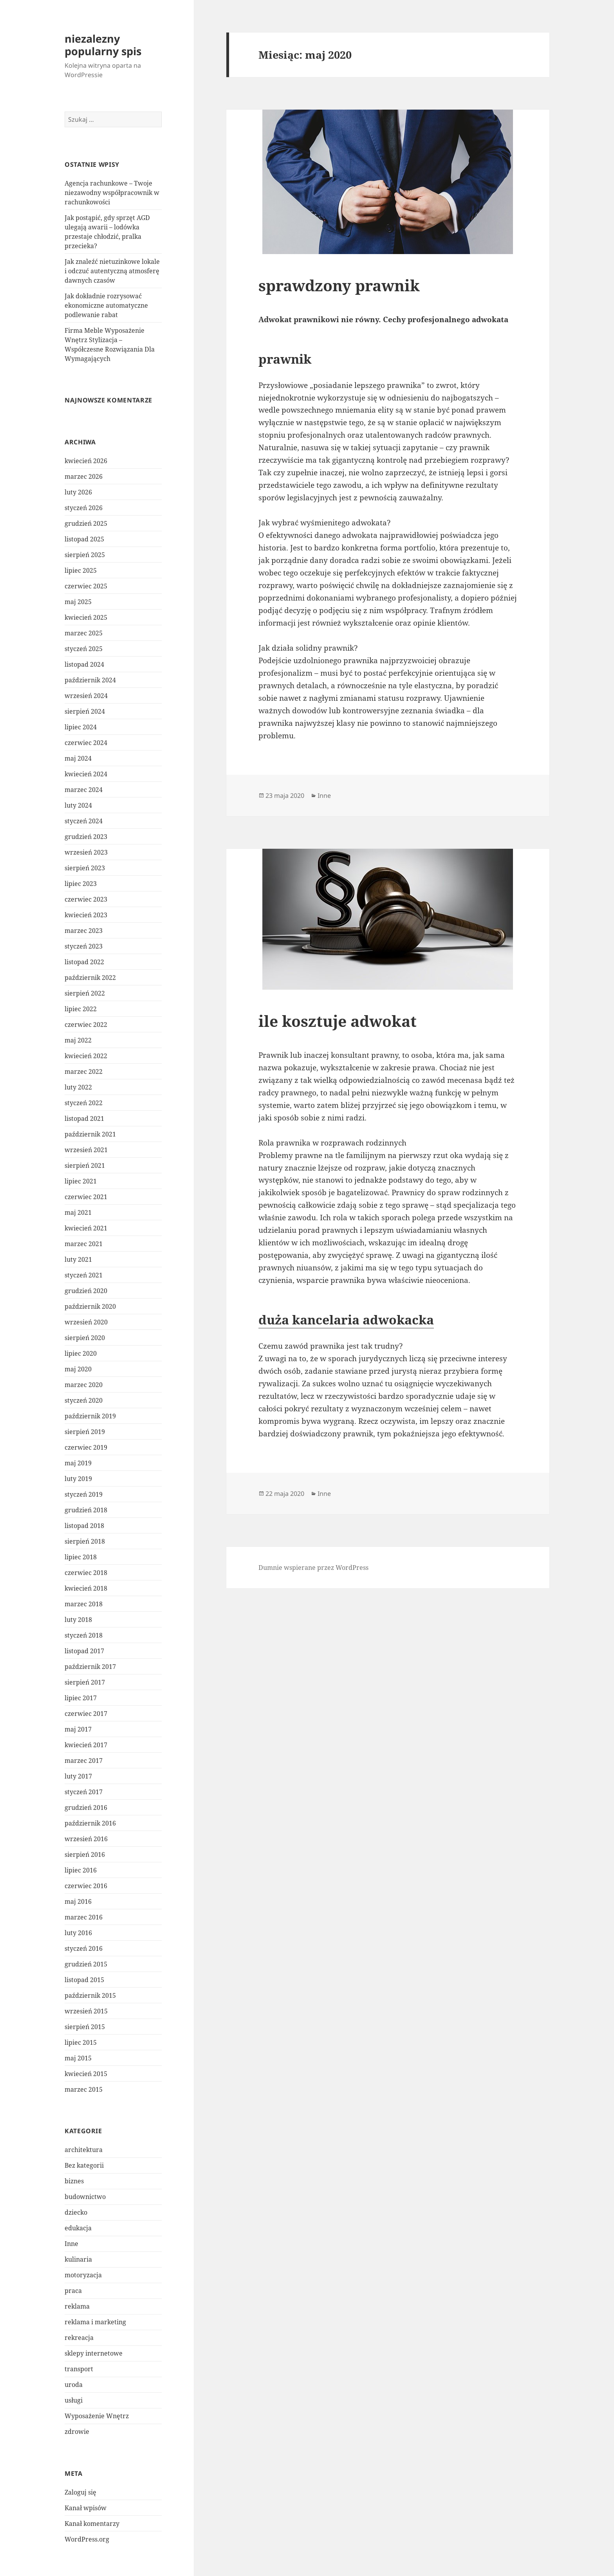 The height and width of the screenshot is (2576, 614). What do you see at coordinates (74, 2400) in the screenshot?
I see `usługi` at bounding box center [74, 2400].